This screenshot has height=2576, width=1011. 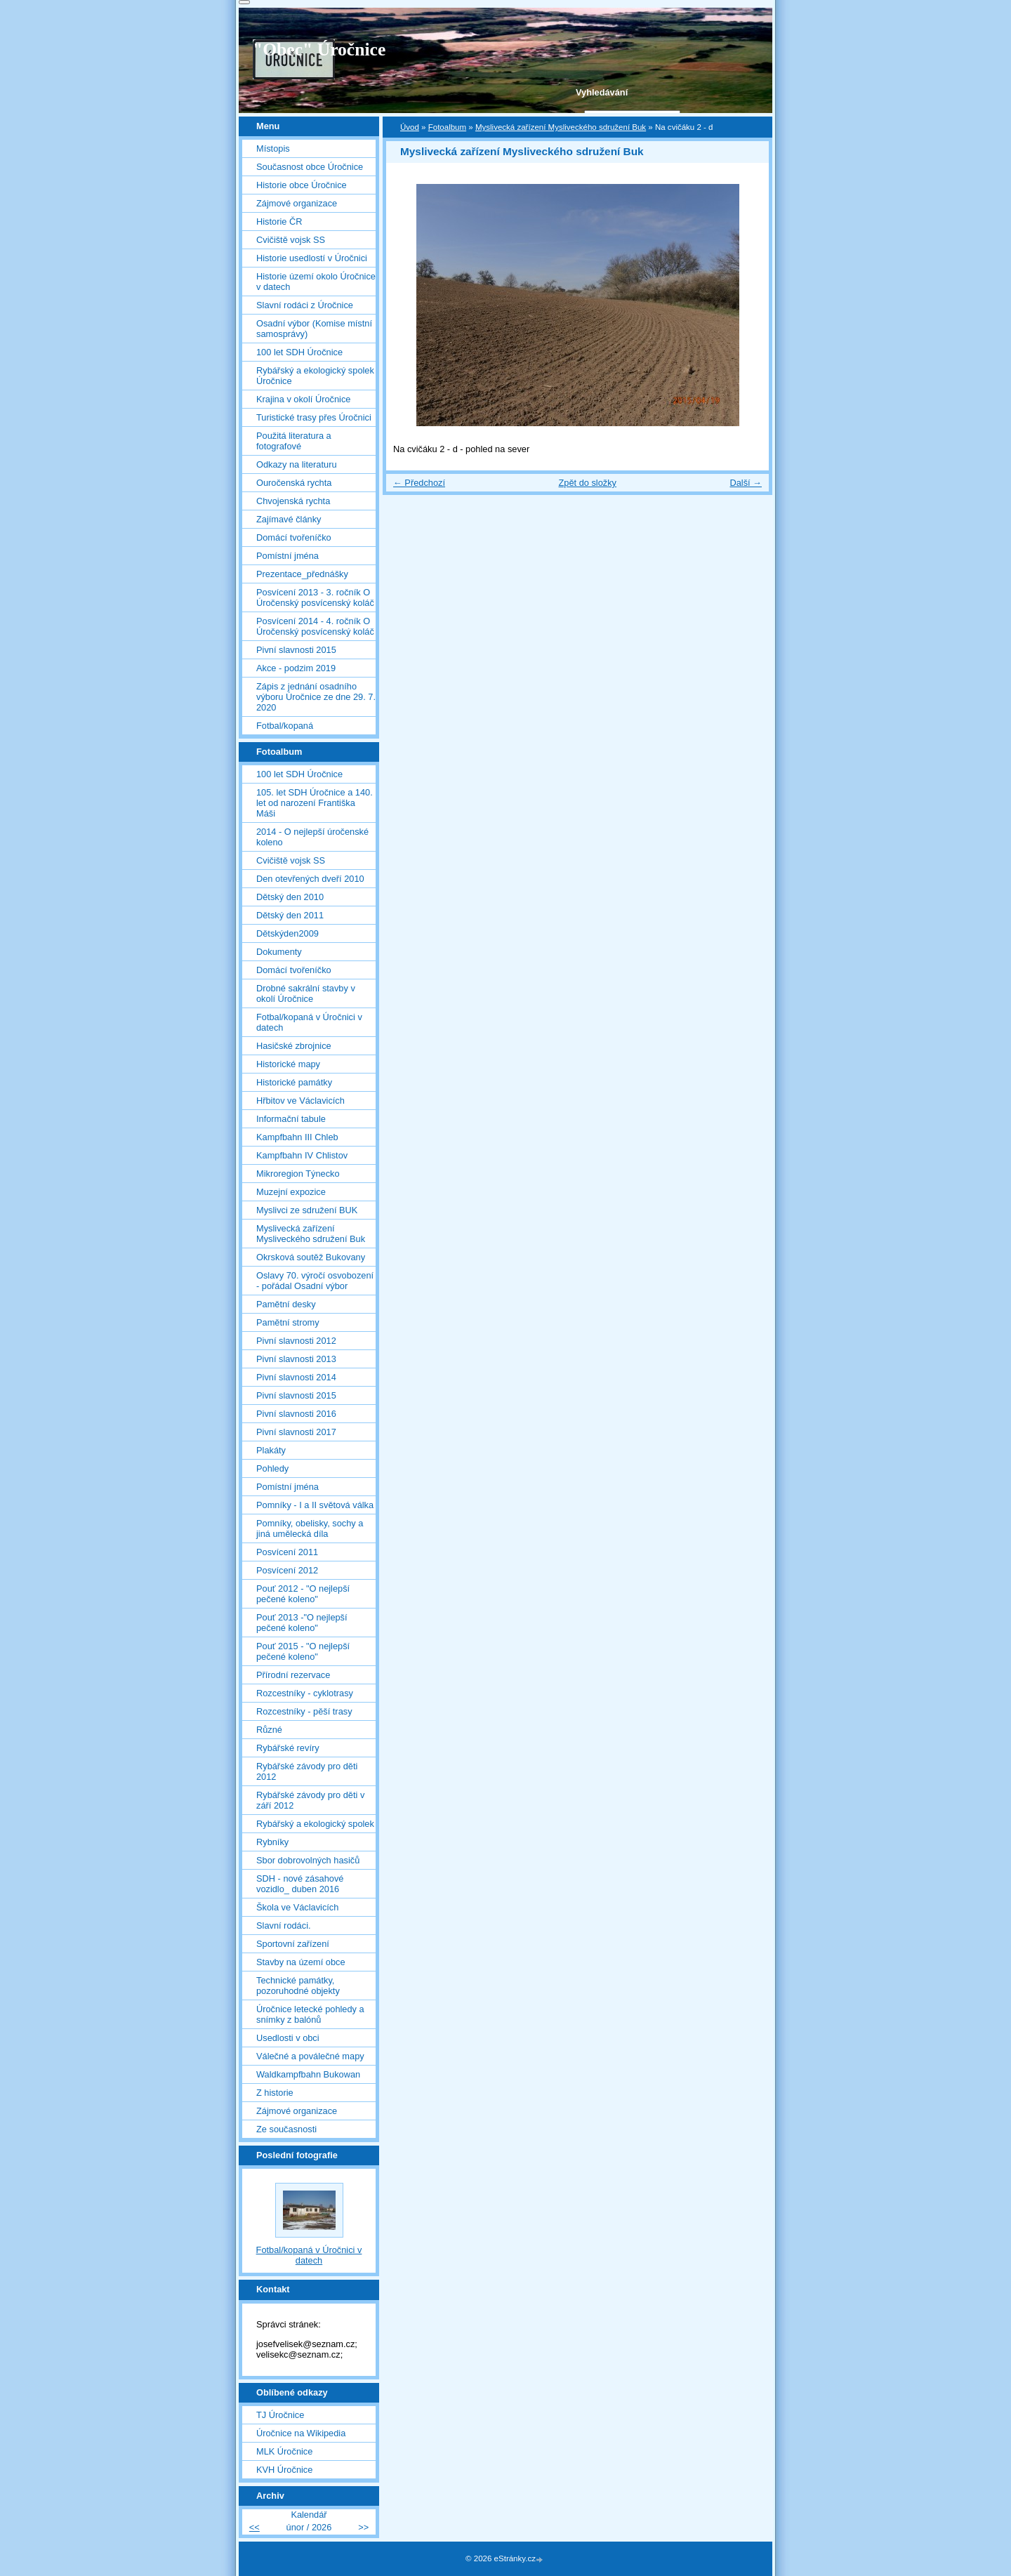 I want to click on Den otevřených dveří 2010, so click(x=310, y=878).